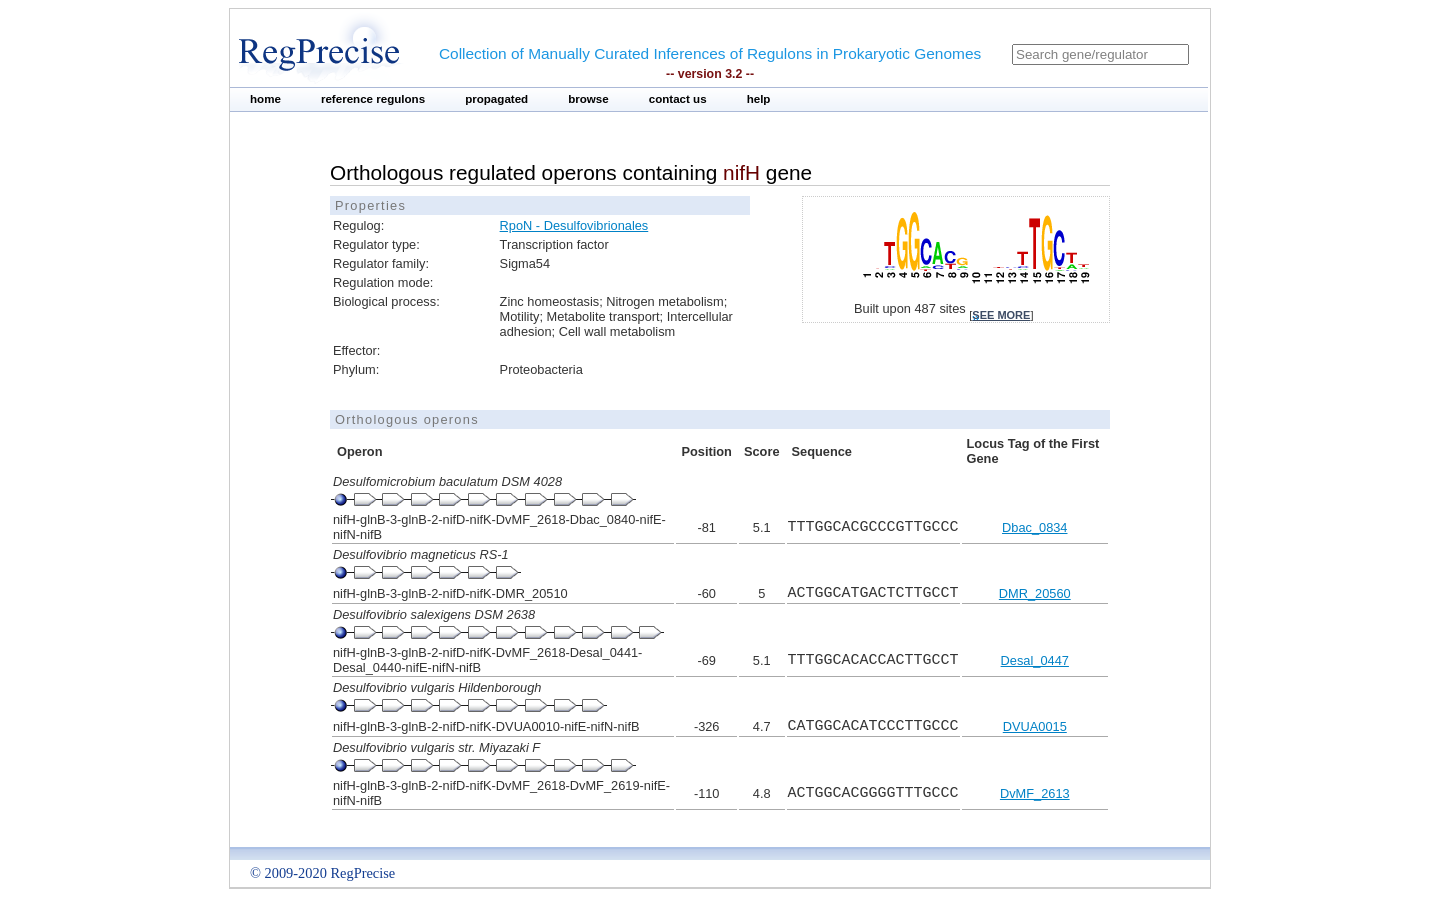  Describe the element at coordinates (588, 99) in the screenshot. I see `browse` at that location.